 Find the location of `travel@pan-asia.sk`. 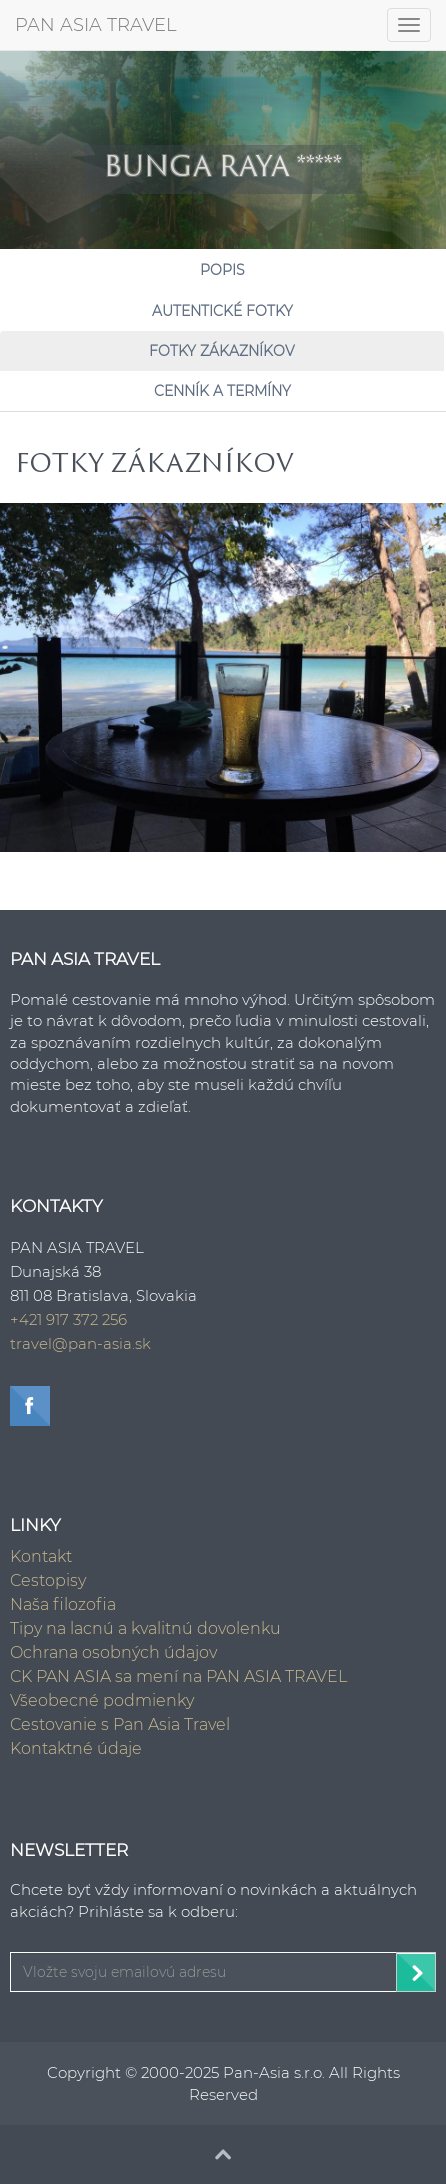

travel@pan-asia.sk is located at coordinates (80, 1343).